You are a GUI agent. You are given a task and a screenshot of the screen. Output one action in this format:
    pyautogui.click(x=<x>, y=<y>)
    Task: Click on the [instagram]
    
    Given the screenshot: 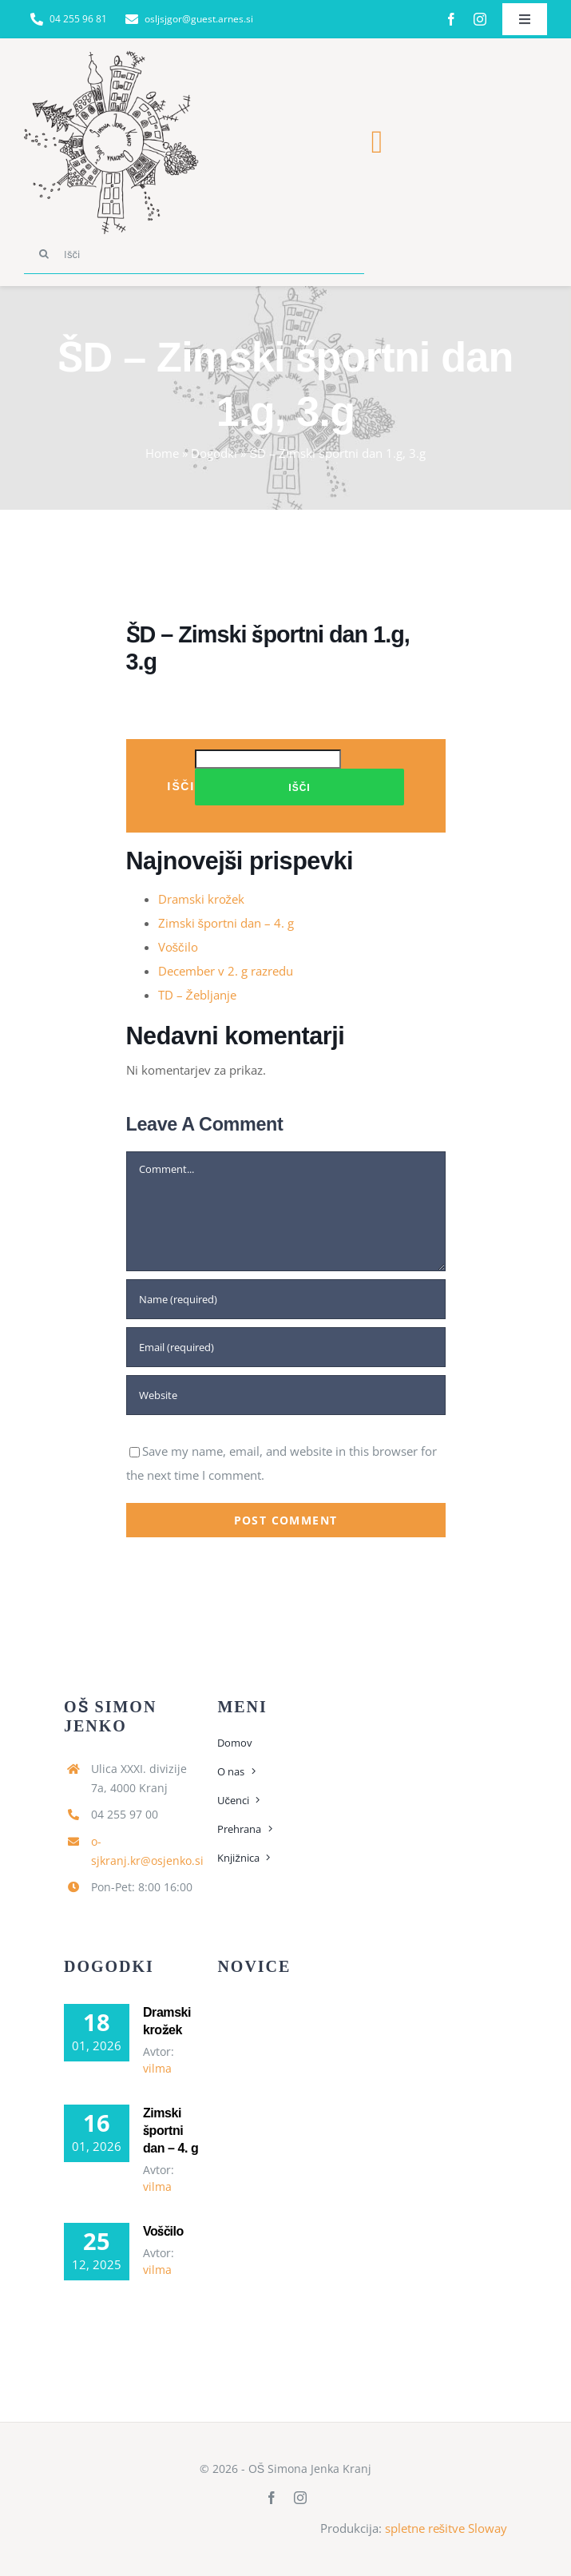 What is the action you would take?
    pyautogui.click(x=480, y=19)
    